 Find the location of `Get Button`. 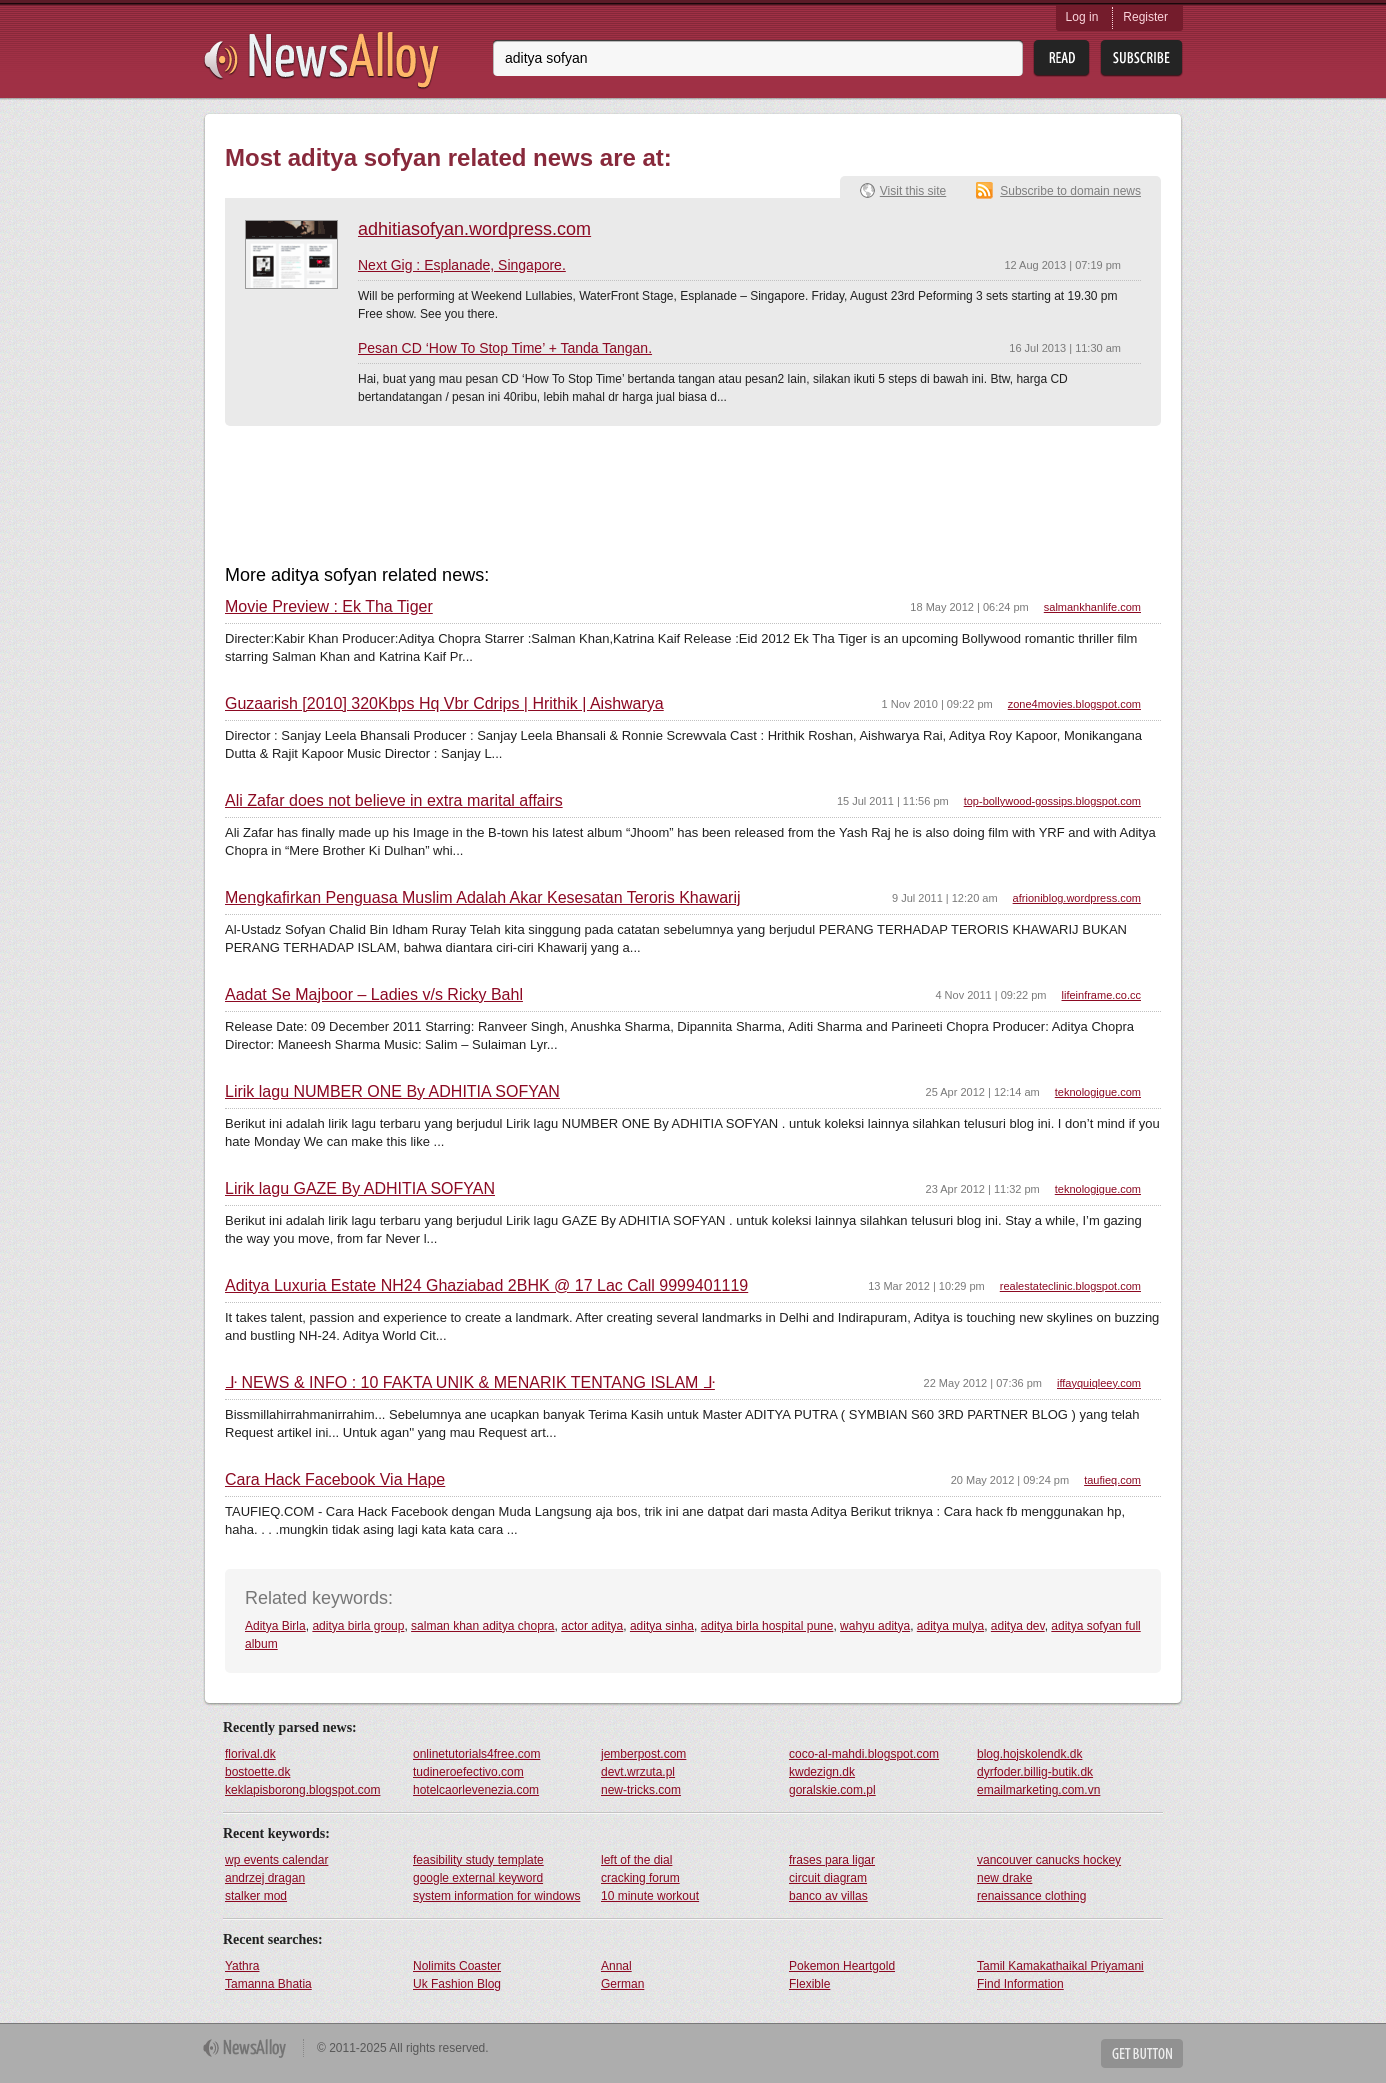

Get Button is located at coordinates (1142, 2053).